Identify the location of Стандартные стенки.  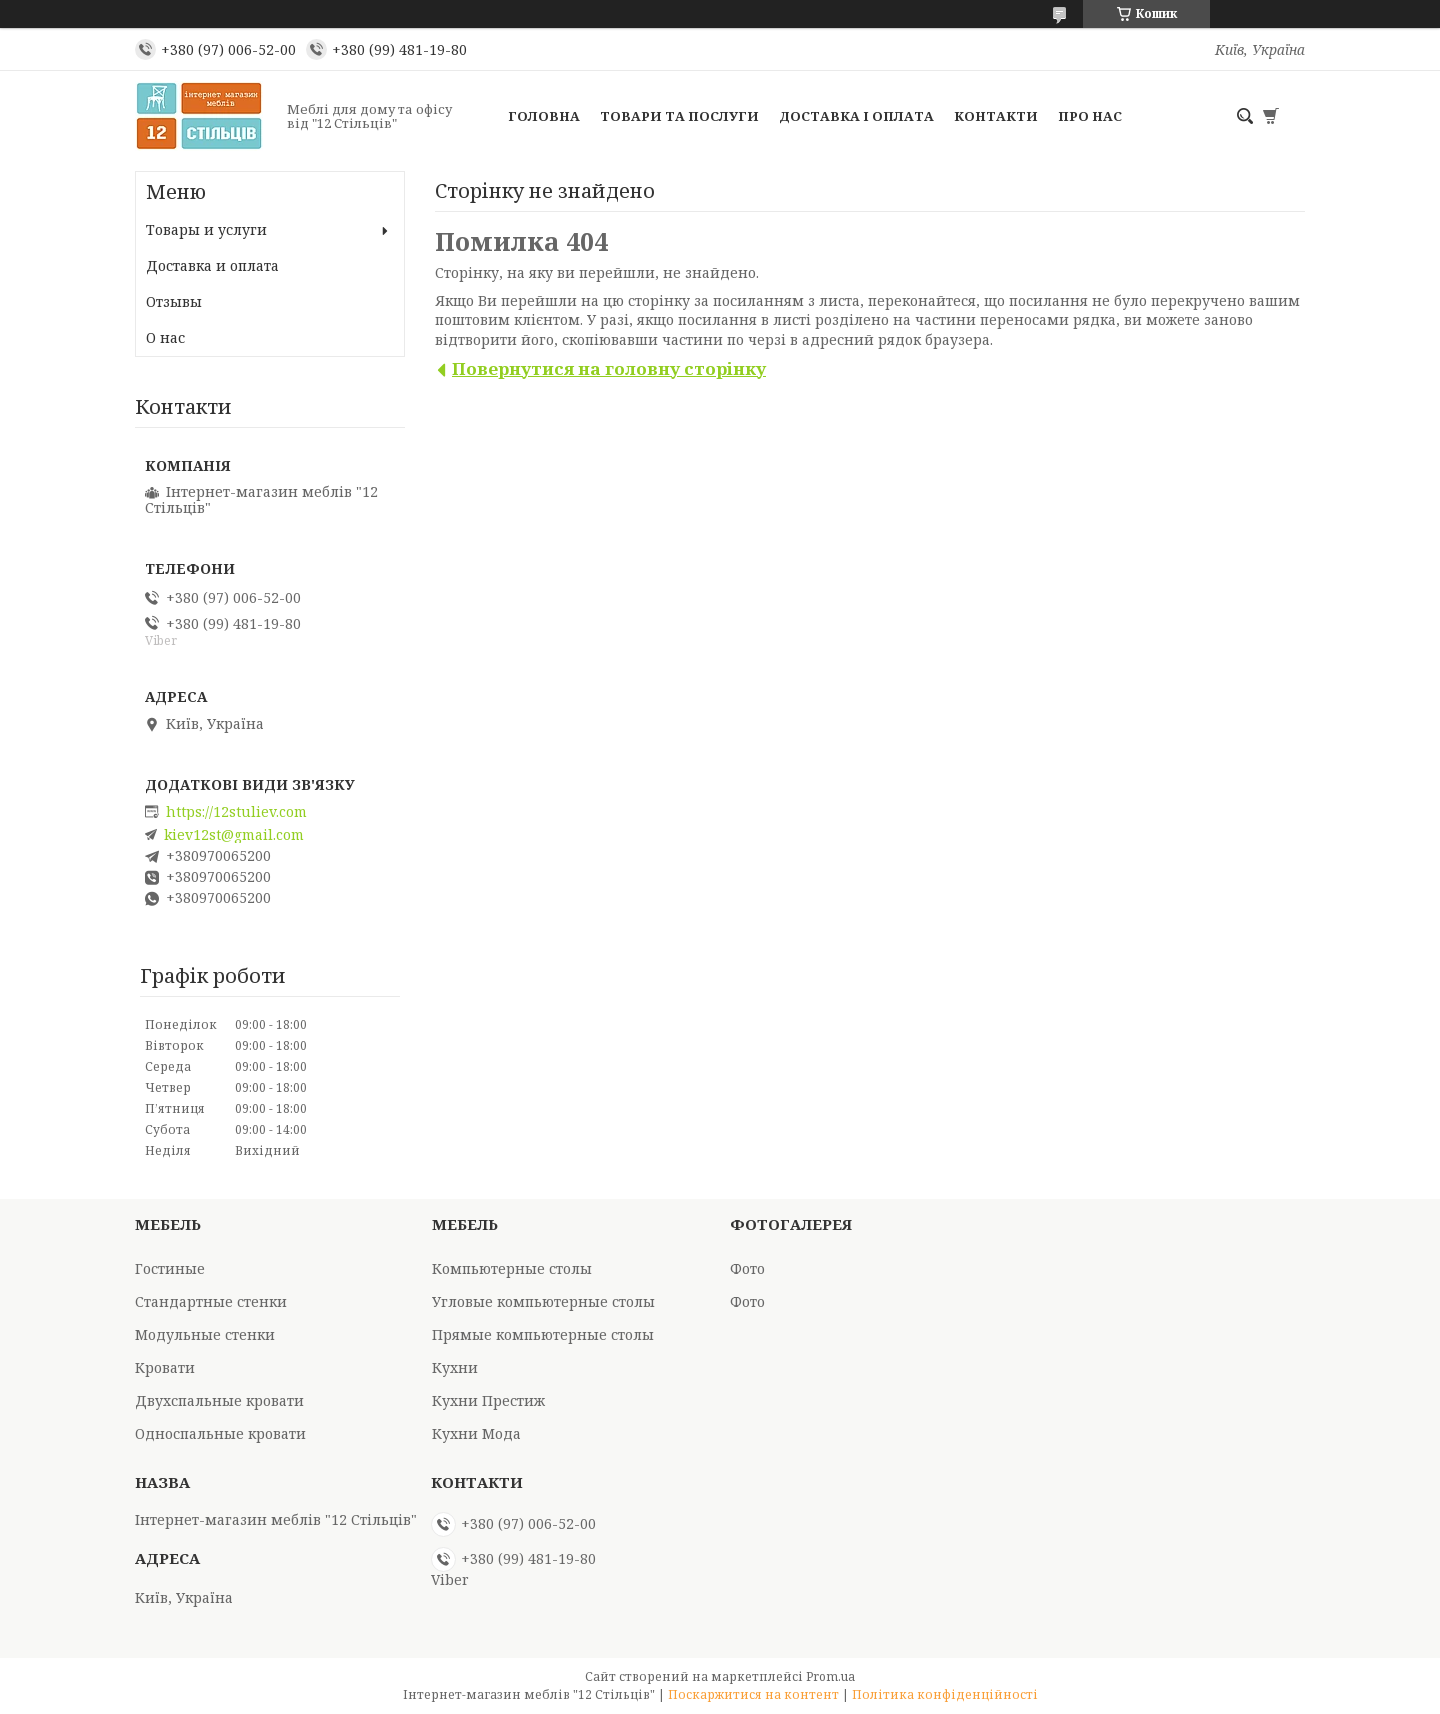
(211, 1301).